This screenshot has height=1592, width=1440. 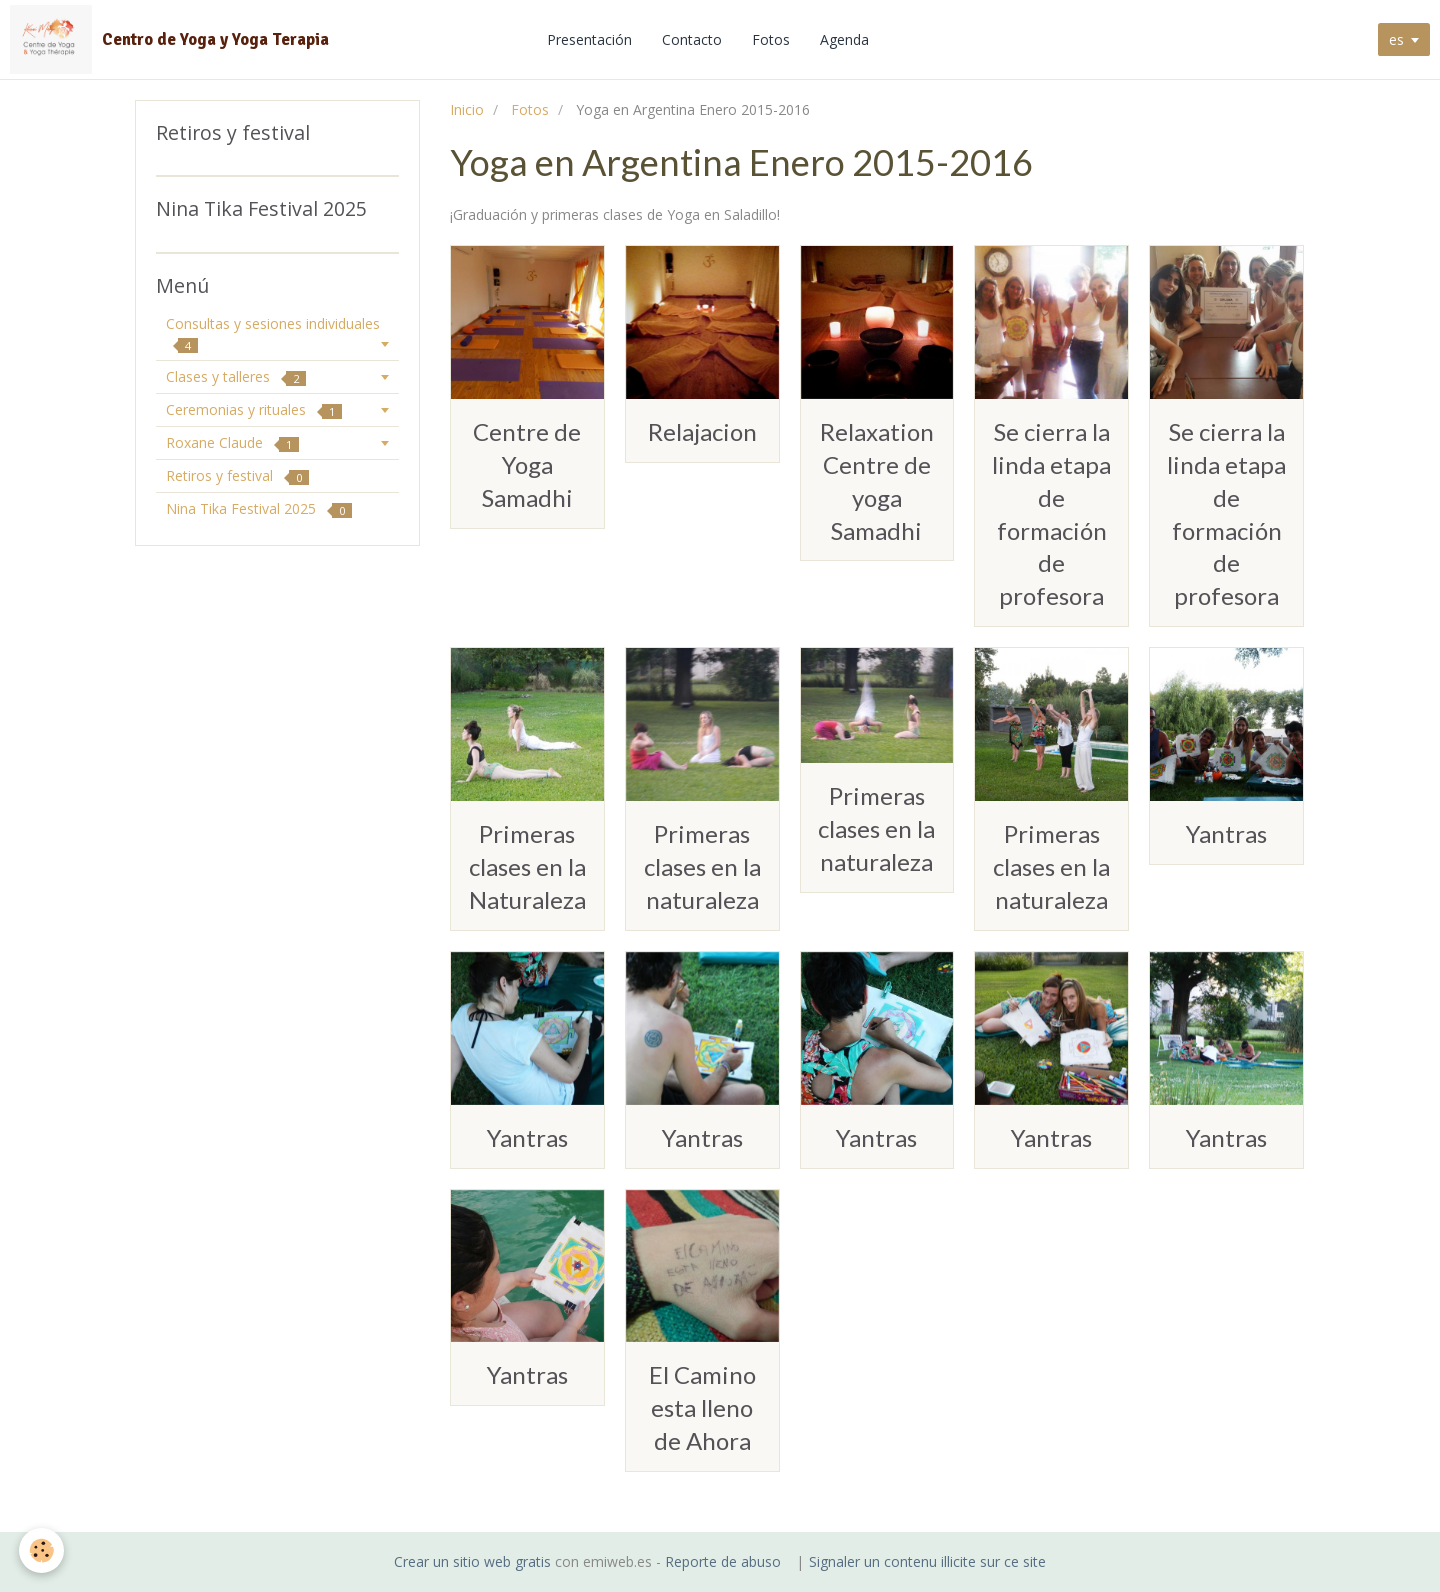 What do you see at coordinates (723, 1561) in the screenshot?
I see `Reporte de abuso` at bounding box center [723, 1561].